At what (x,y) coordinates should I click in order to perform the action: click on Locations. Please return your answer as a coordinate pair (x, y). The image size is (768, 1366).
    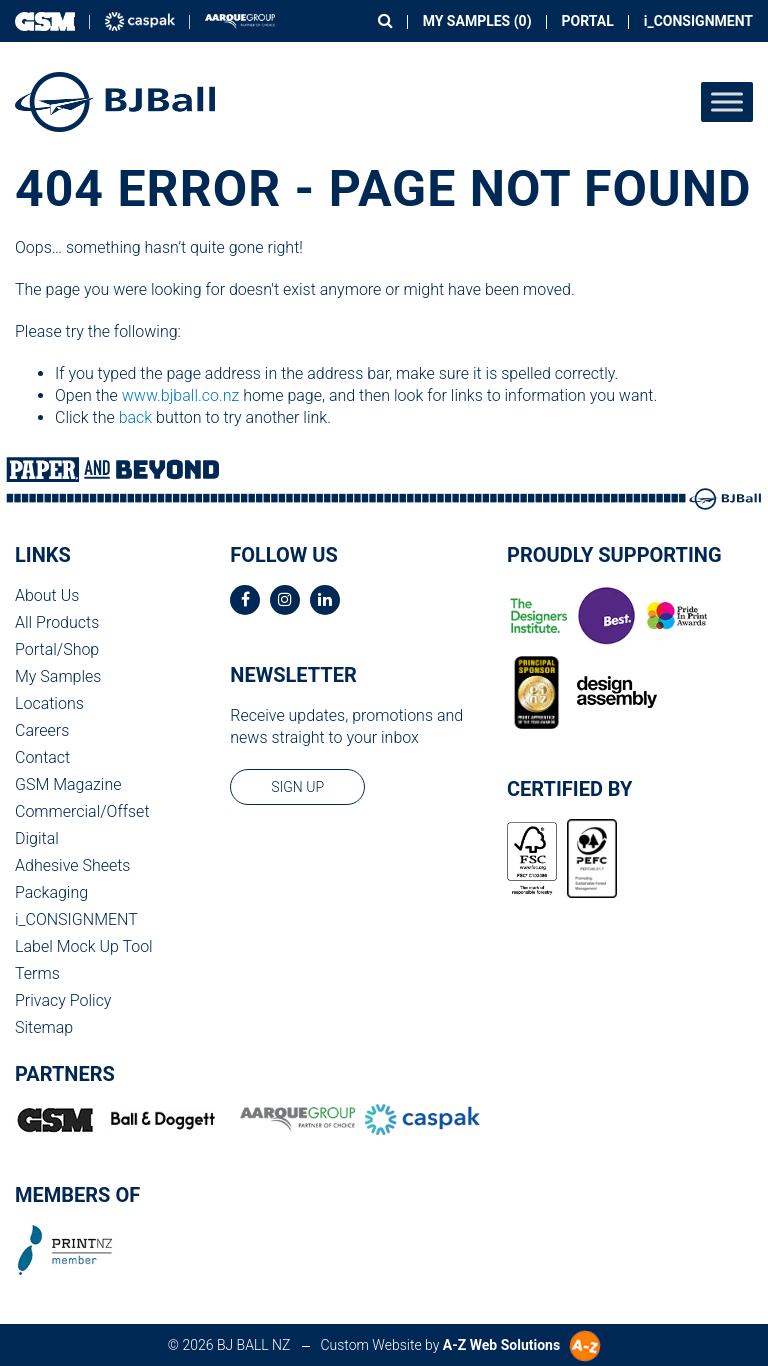
    Looking at the image, I should click on (49, 703).